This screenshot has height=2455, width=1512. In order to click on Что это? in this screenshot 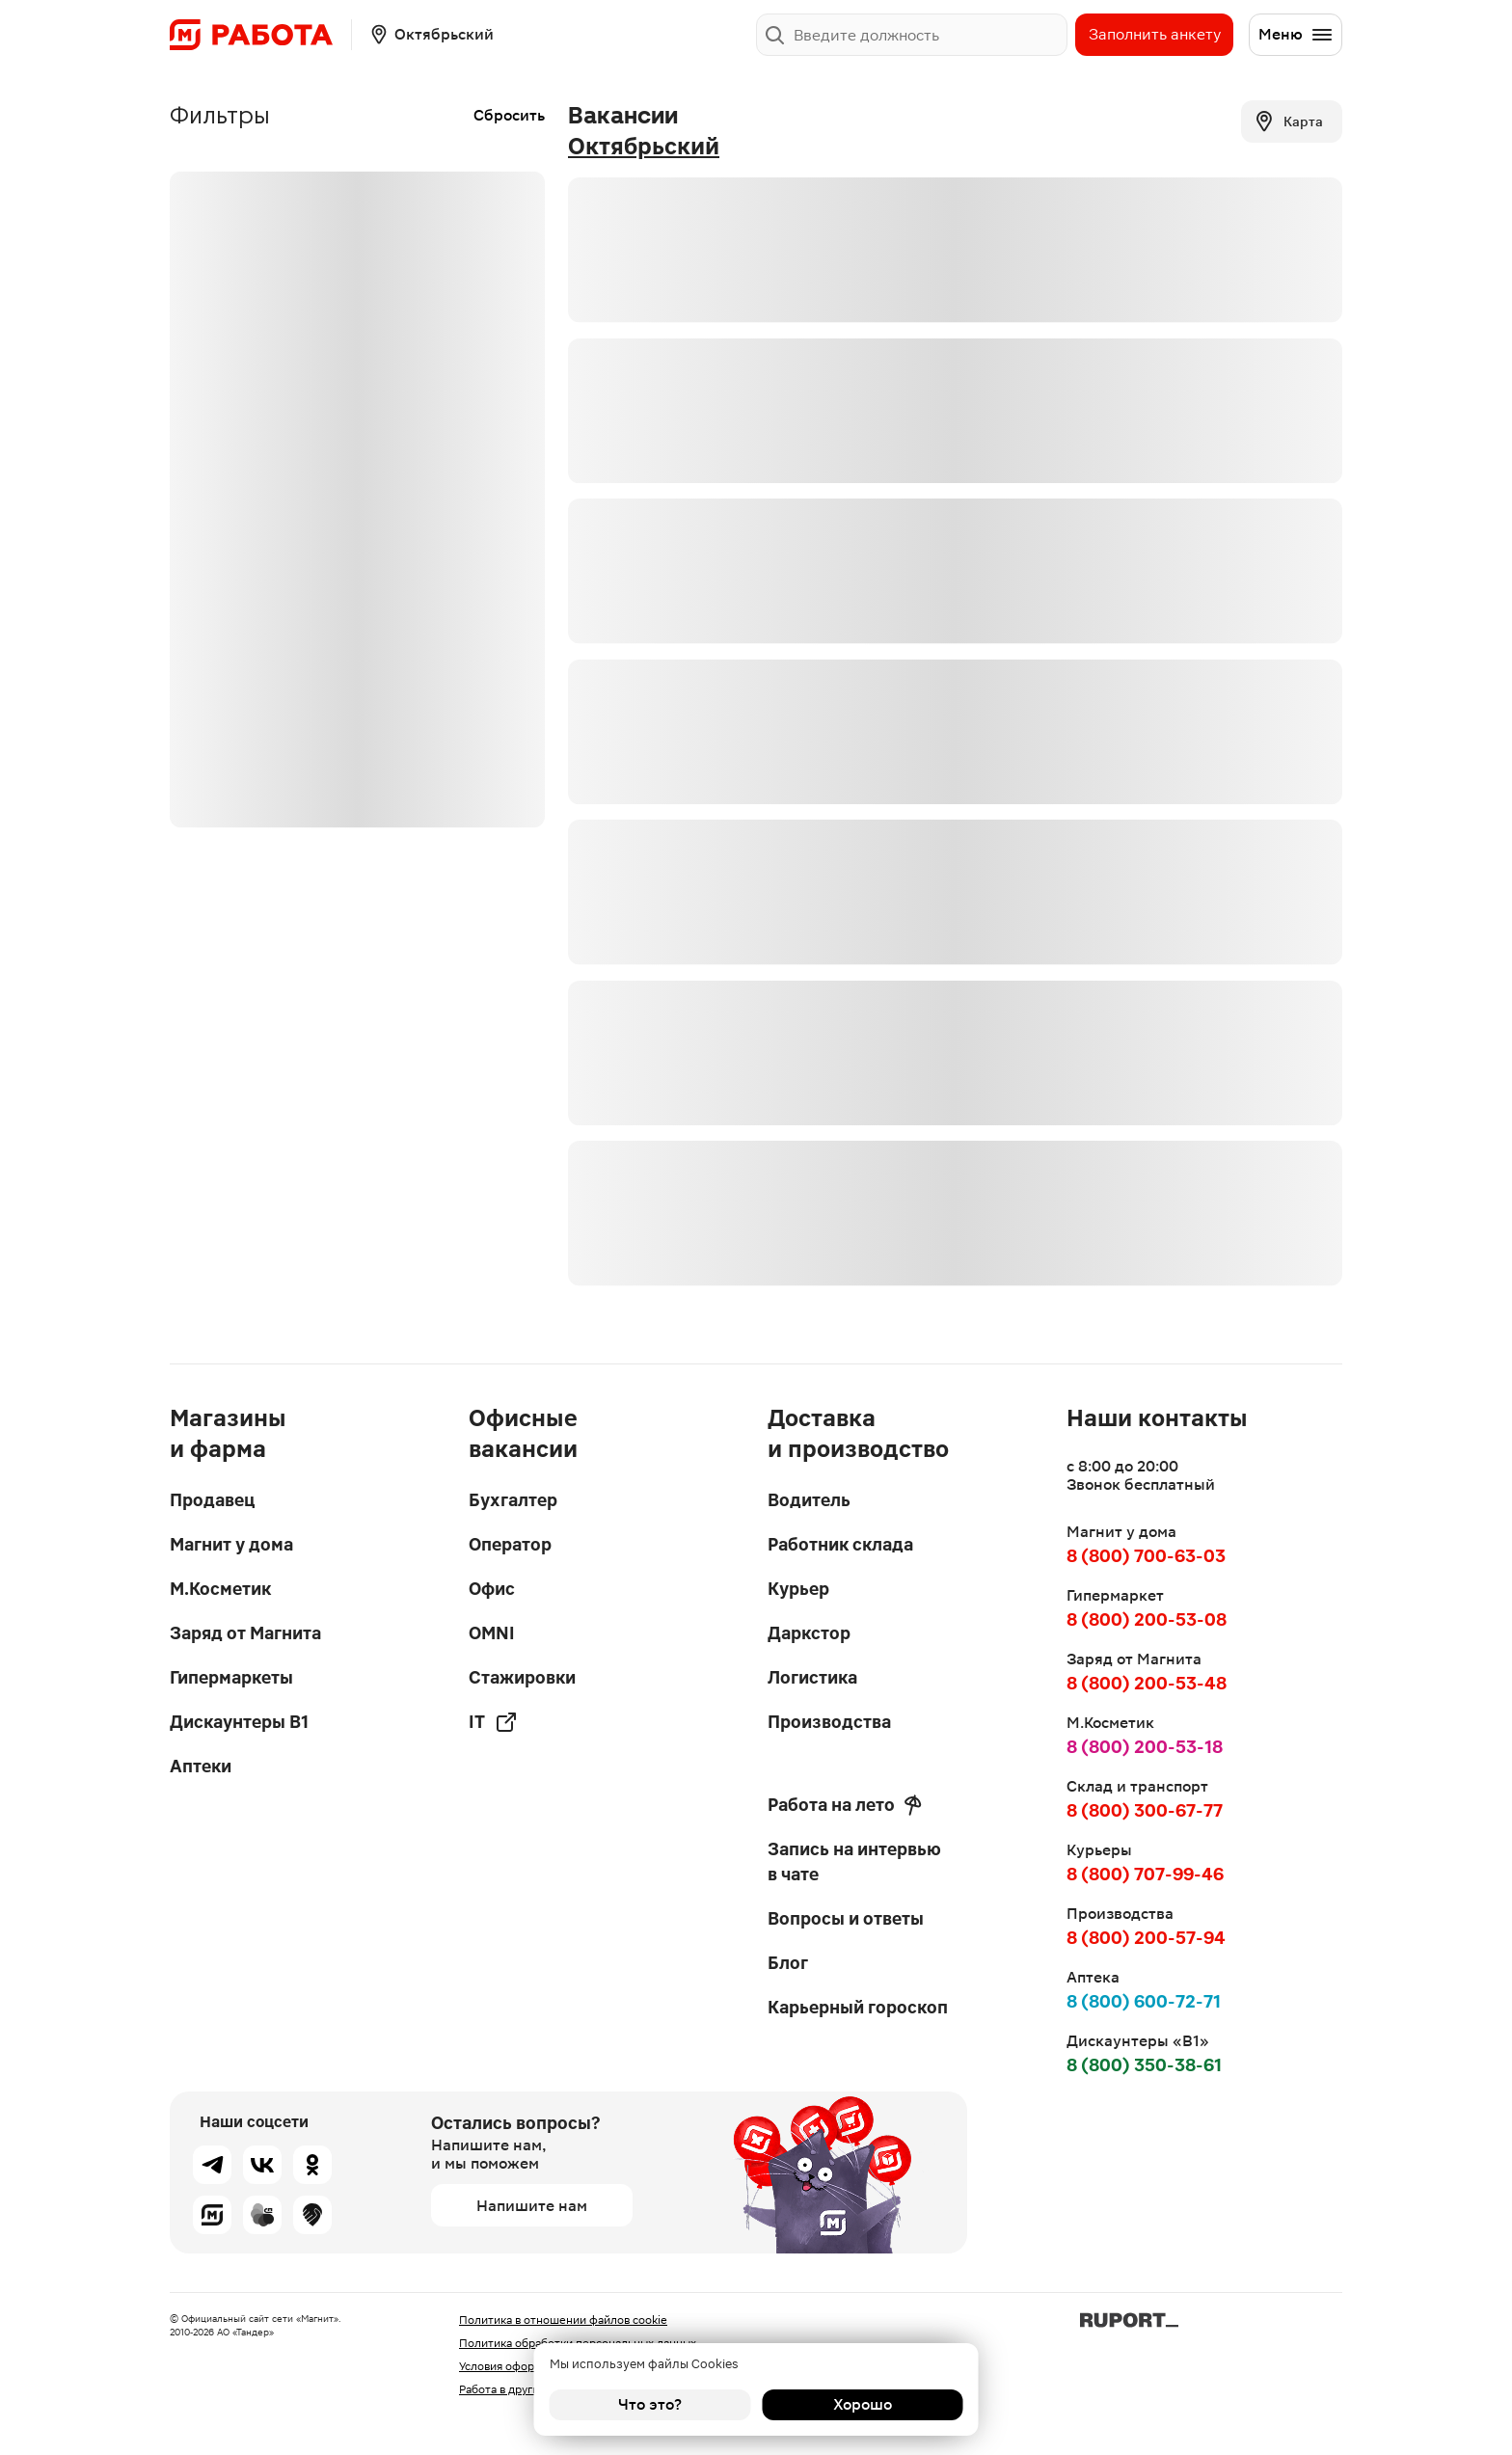, I will do `click(650, 2404)`.